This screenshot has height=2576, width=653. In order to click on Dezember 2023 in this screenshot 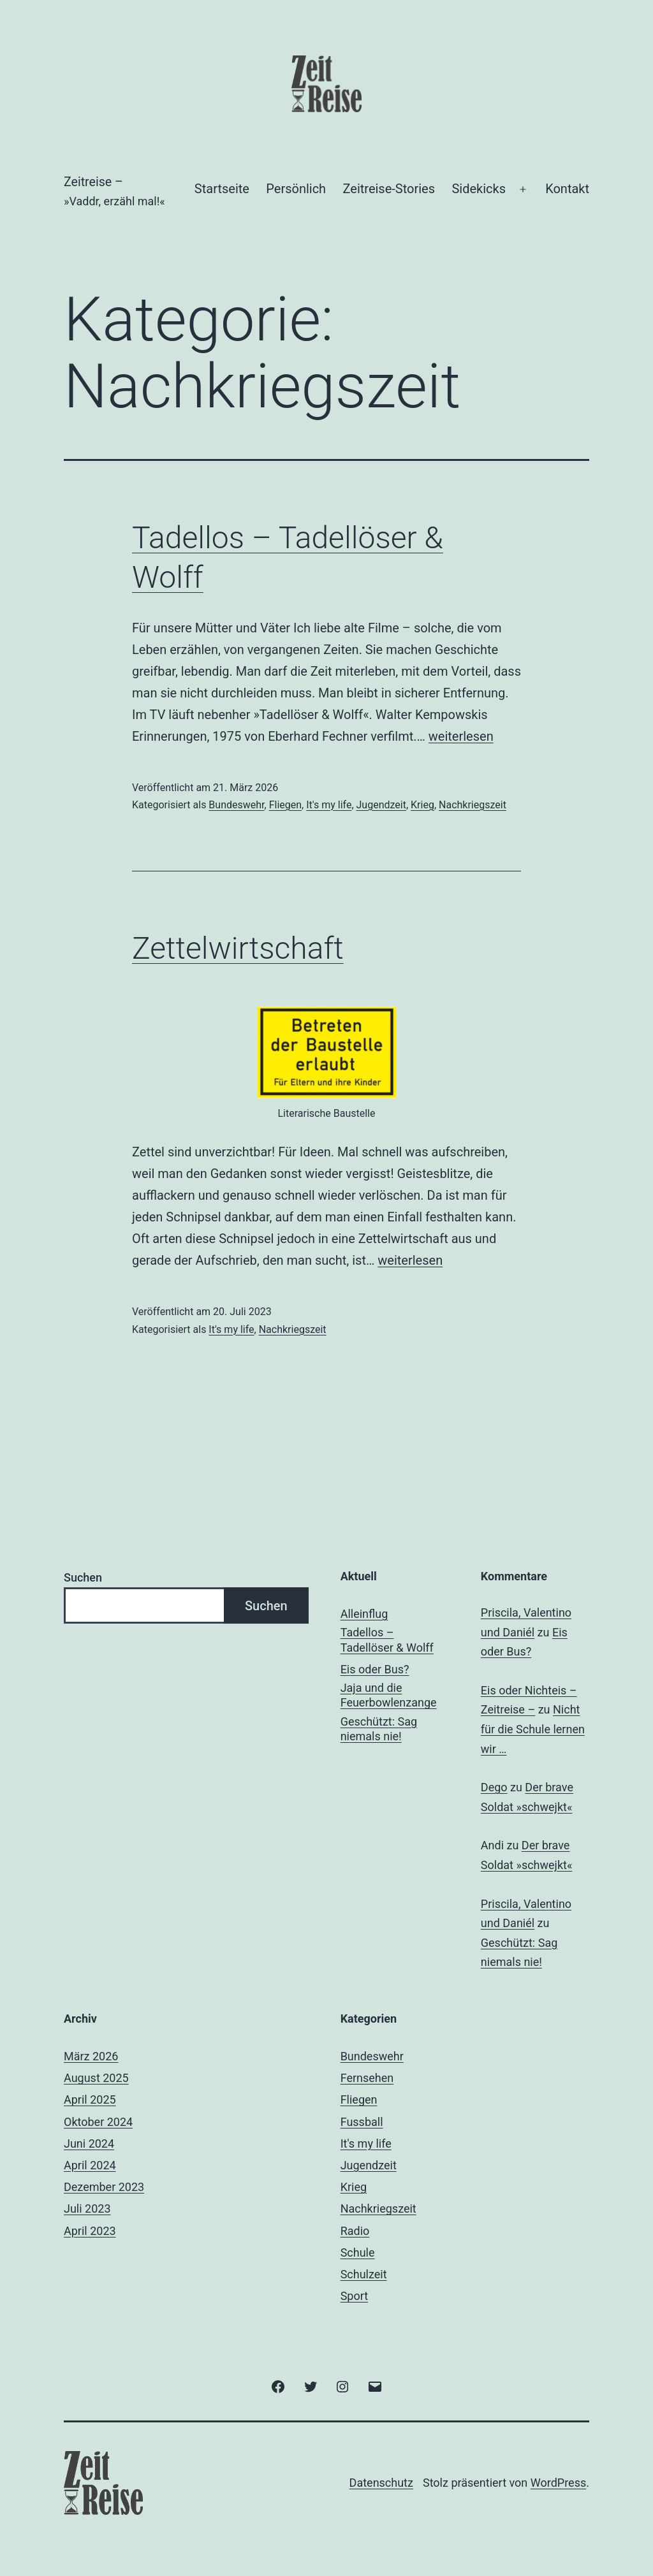, I will do `click(104, 2187)`.